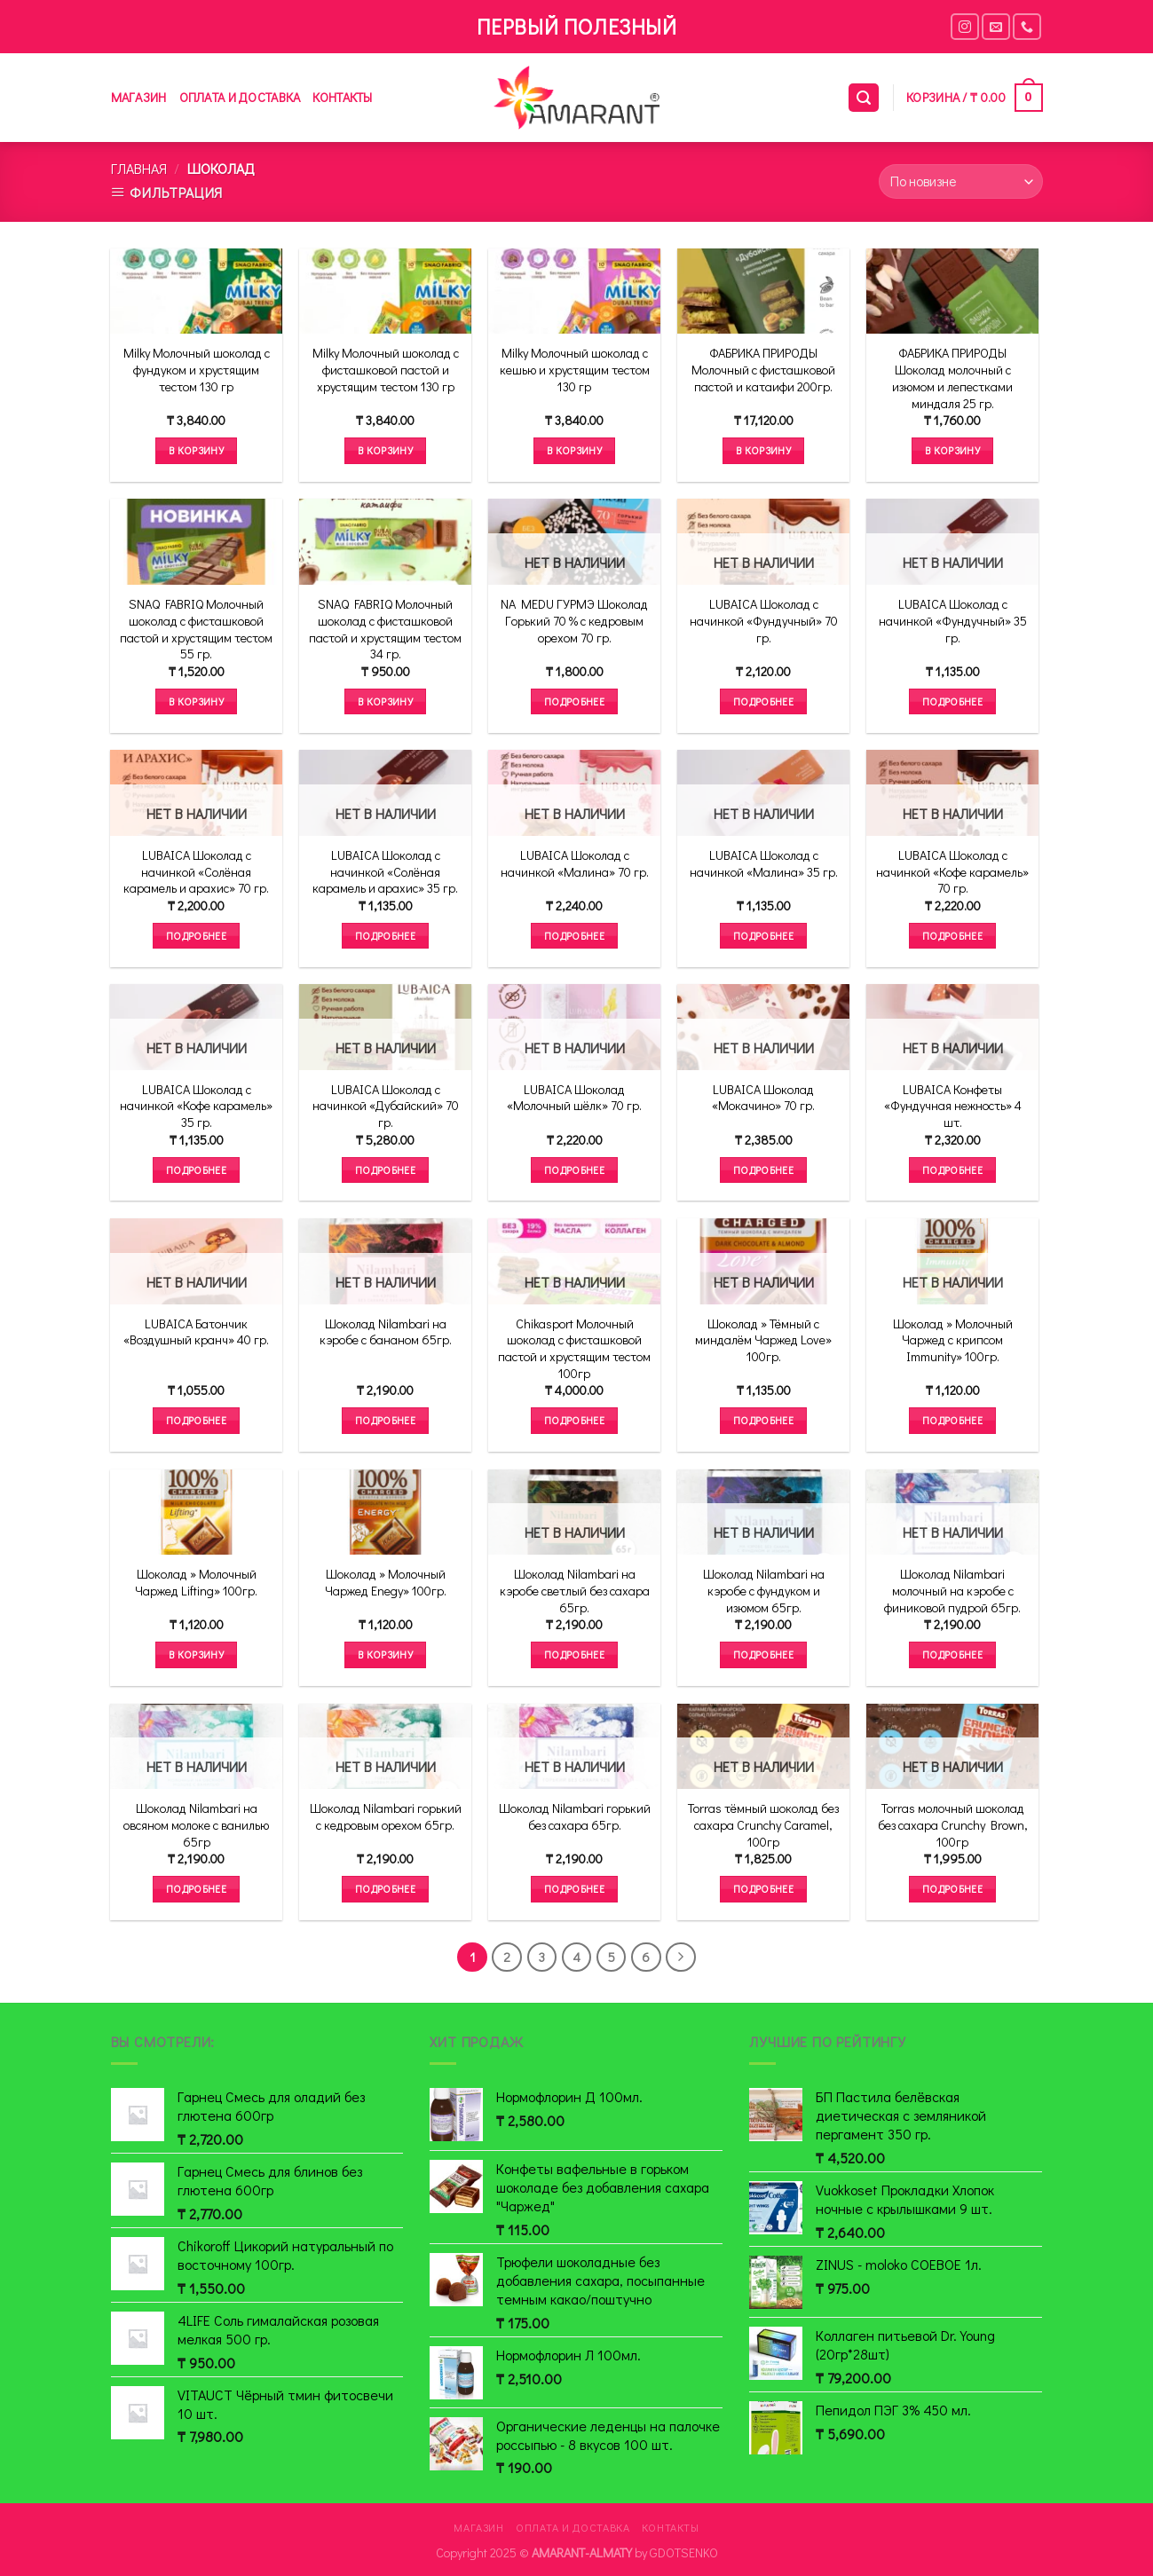  What do you see at coordinates (196, 935) in the screenshot?
I see `Подробнее [Прочитайте больше о “LUBAICA Шоколад с начинкой "Солёная карамель и арахис" 70 гр.”]` at bounding box center [196, 935].